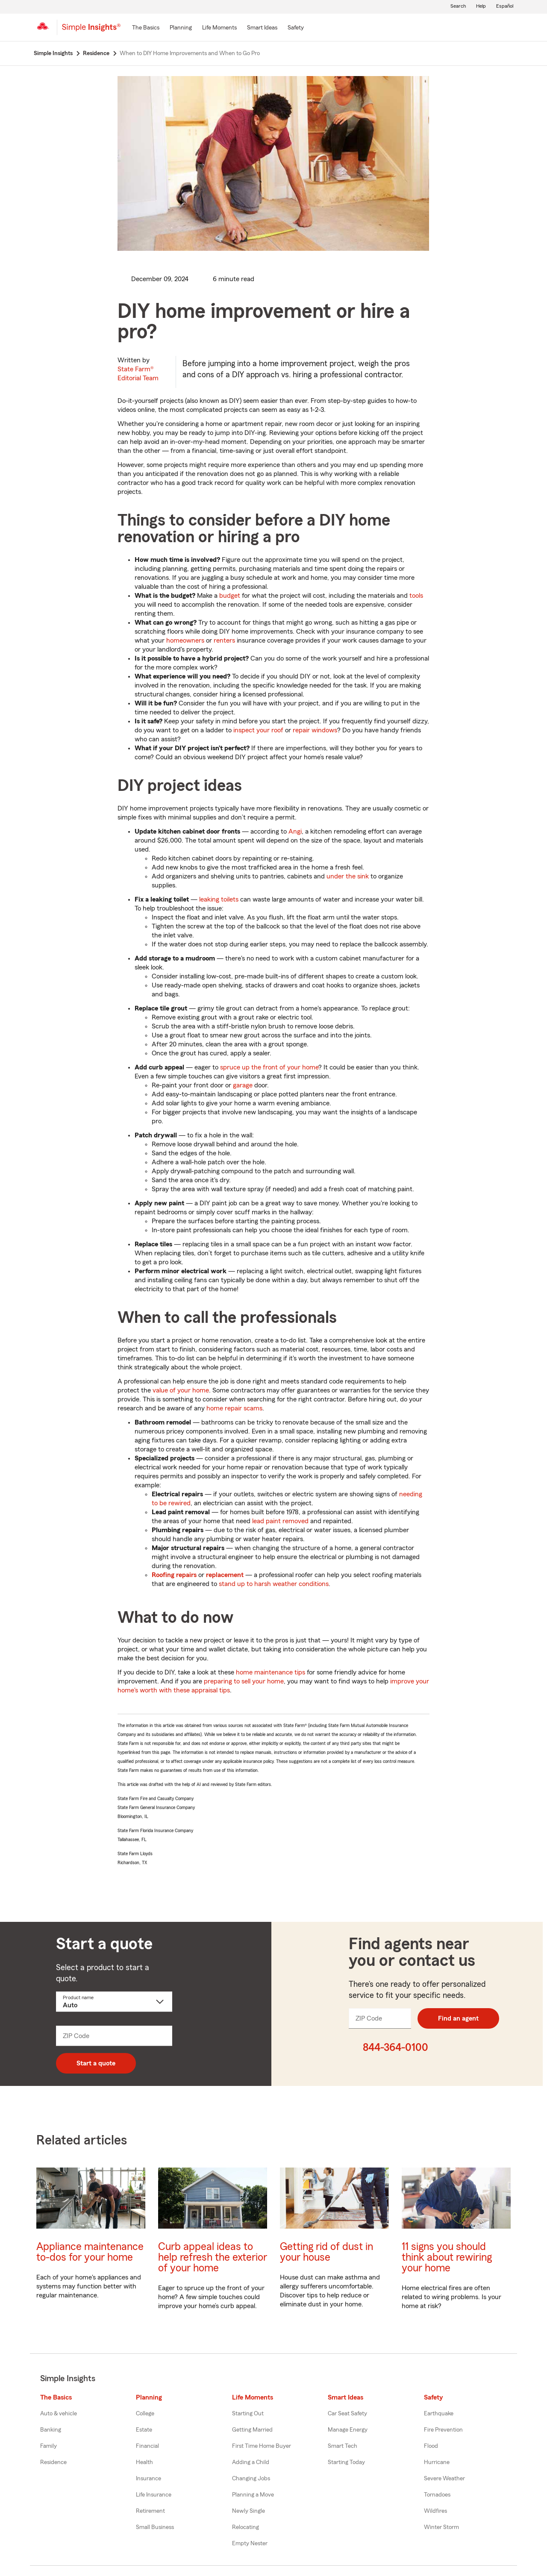 The width and height of the screenshot is (547, 2576). What do you see at coordinates (296, 28) in the screenshot?
I see `[Safety]` at bounding box center [296, 28].